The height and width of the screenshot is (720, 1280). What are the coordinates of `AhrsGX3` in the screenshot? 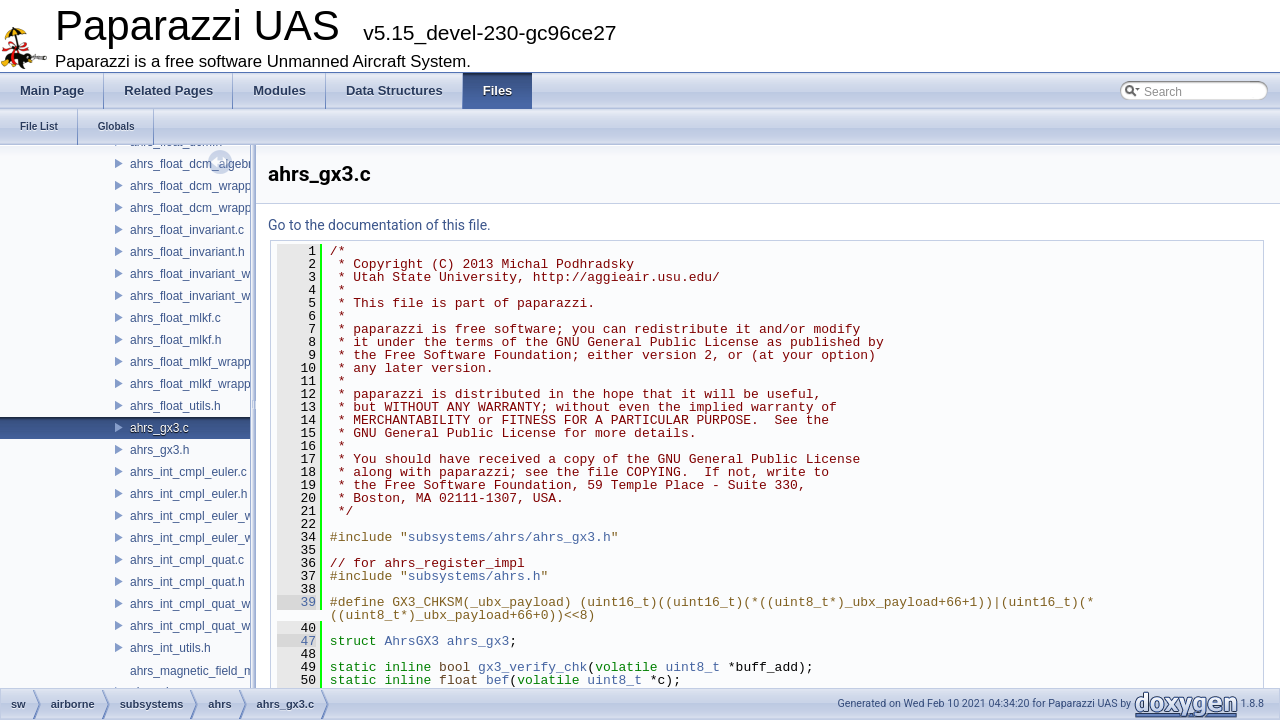 It's located at (411, 641).